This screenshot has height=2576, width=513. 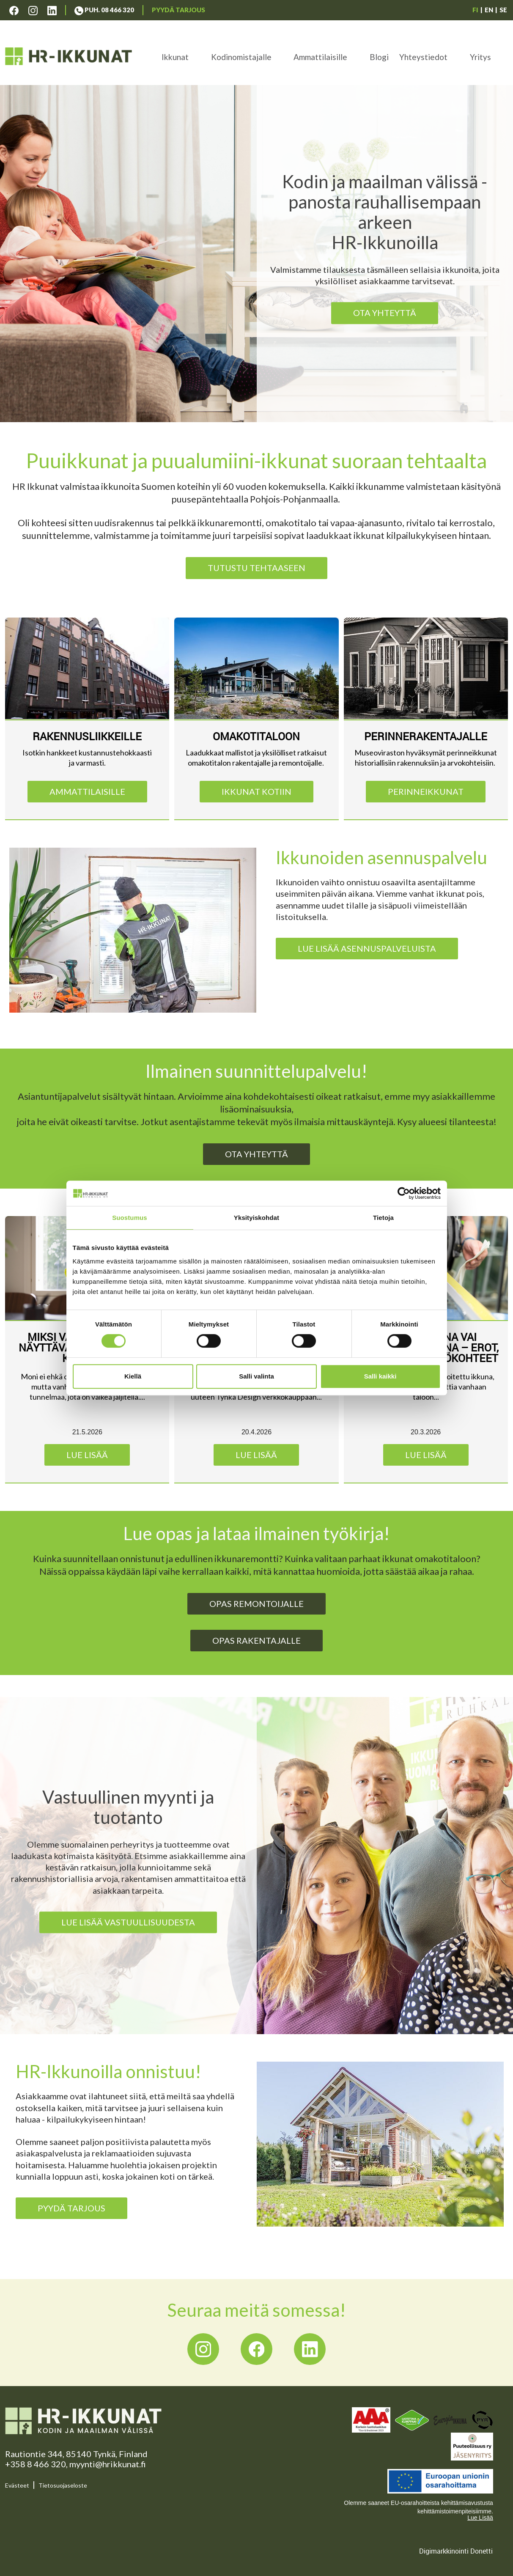 What do you see at coordinates (320, 57) in the screenshot?
I see `Ammattilaisille` at bounding box center [320, 57].